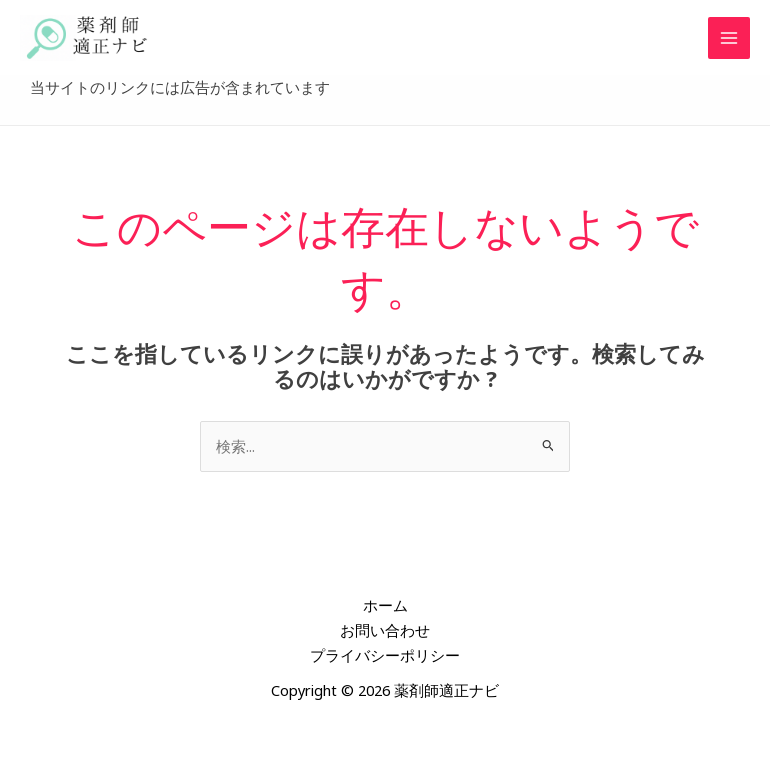  Describe the element at coordinates (385, 637) in the screenshot. I see `お問い合わせ` at that location.